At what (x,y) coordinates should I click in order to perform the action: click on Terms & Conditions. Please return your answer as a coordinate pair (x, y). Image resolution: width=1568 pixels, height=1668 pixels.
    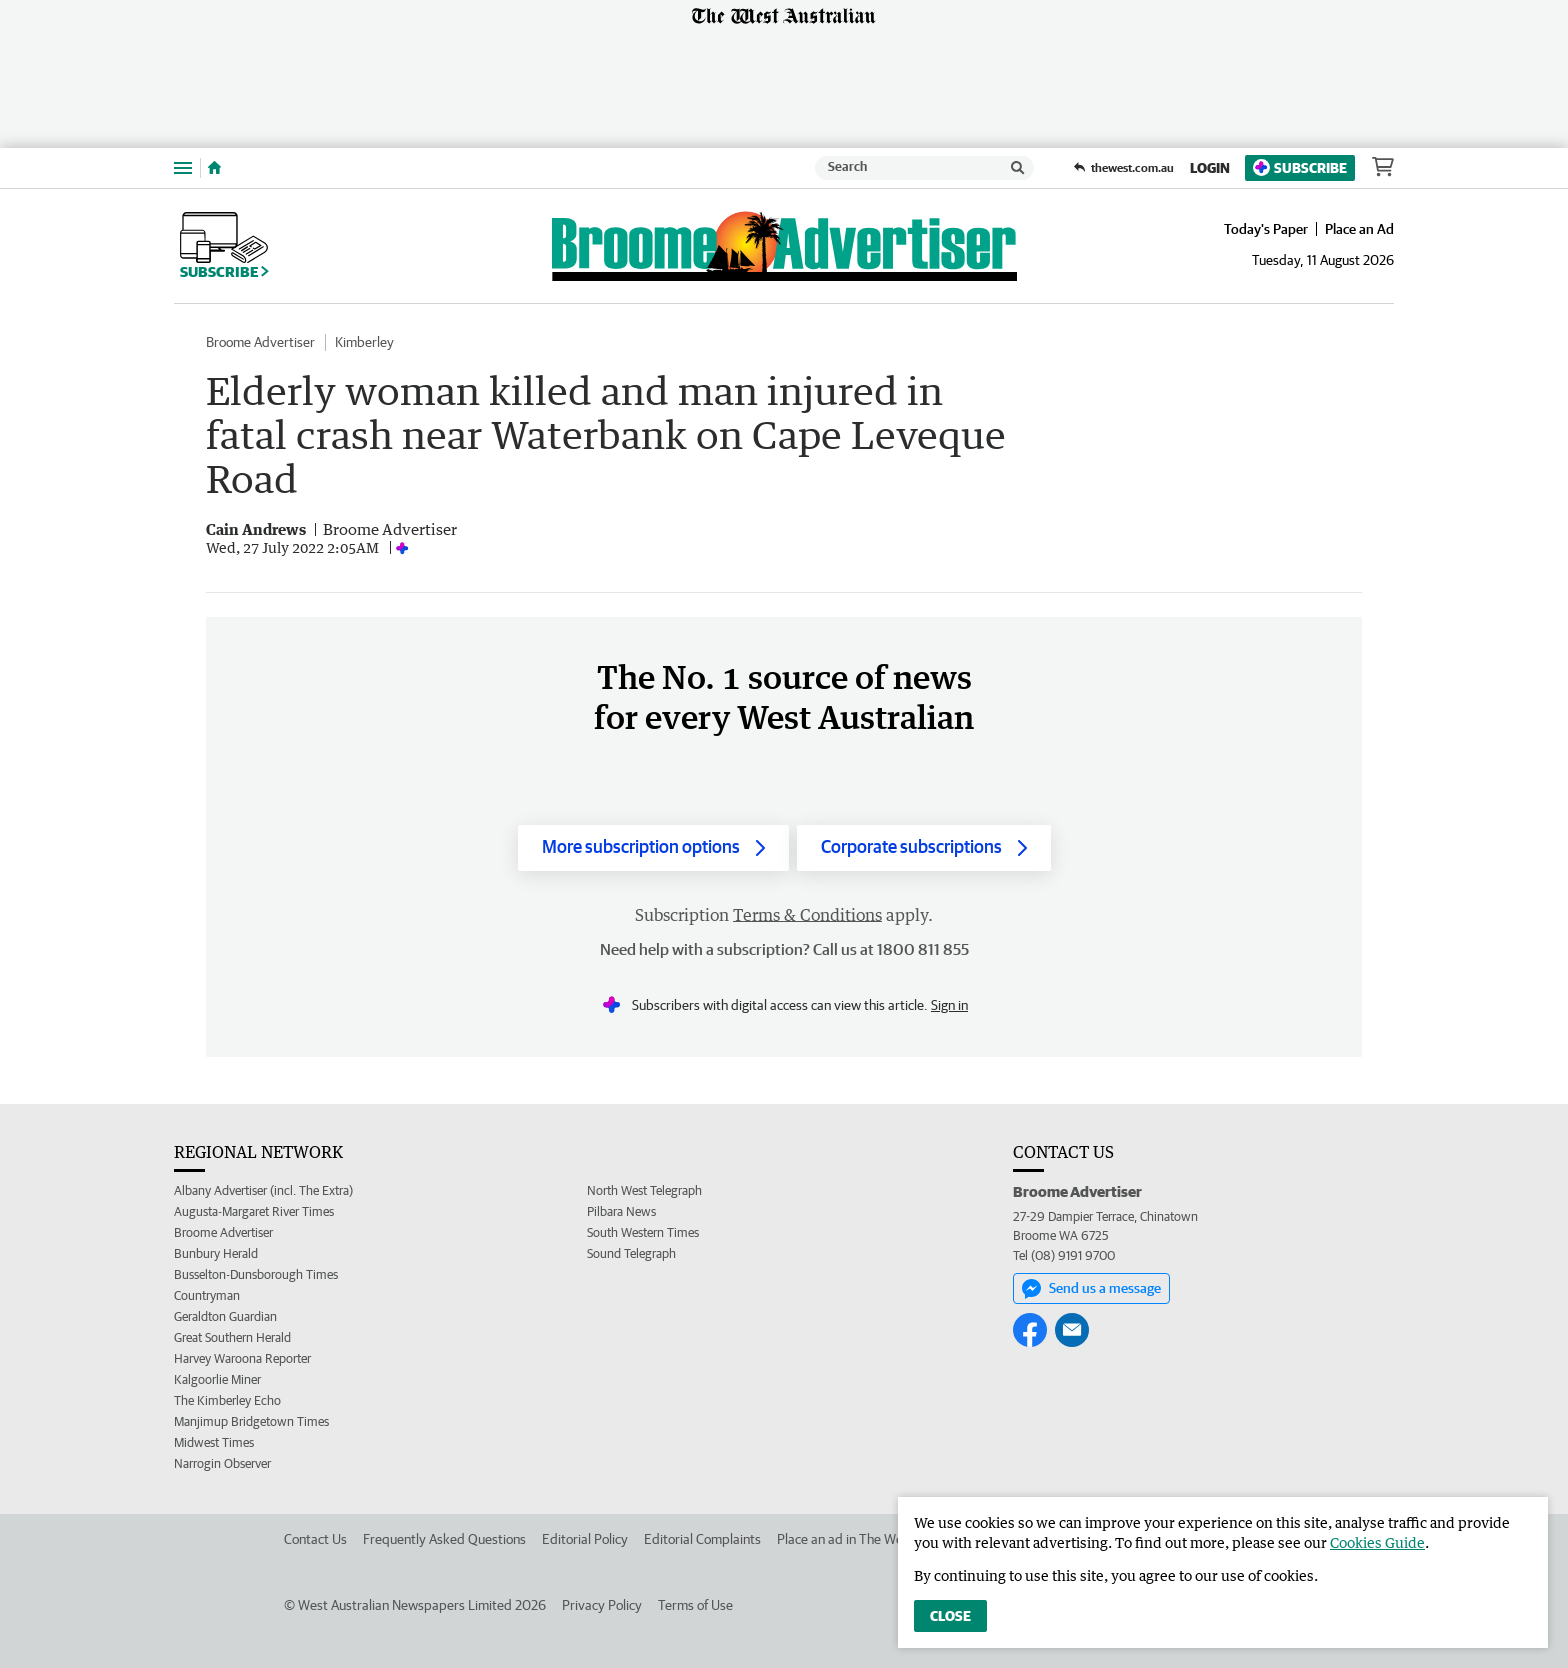
    Looking at the image, I should click on (807, 915).